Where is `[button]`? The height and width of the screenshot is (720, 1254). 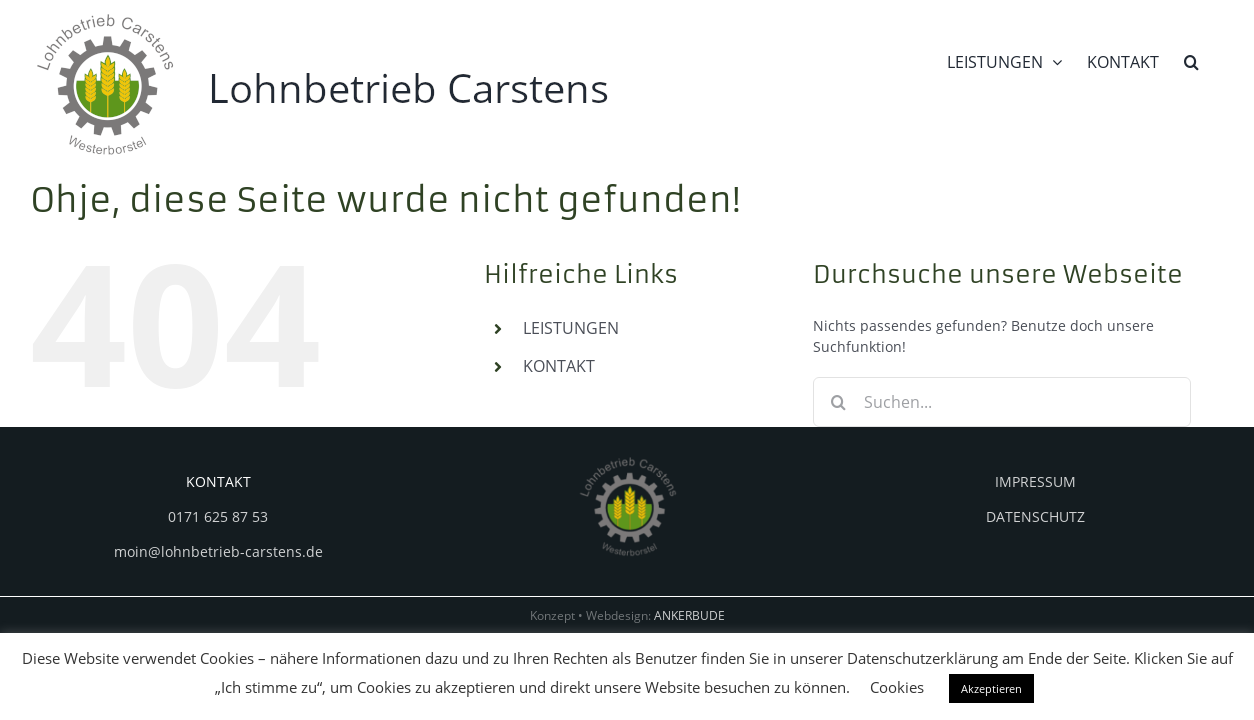
[button] is located at coordinates (1216, 60).